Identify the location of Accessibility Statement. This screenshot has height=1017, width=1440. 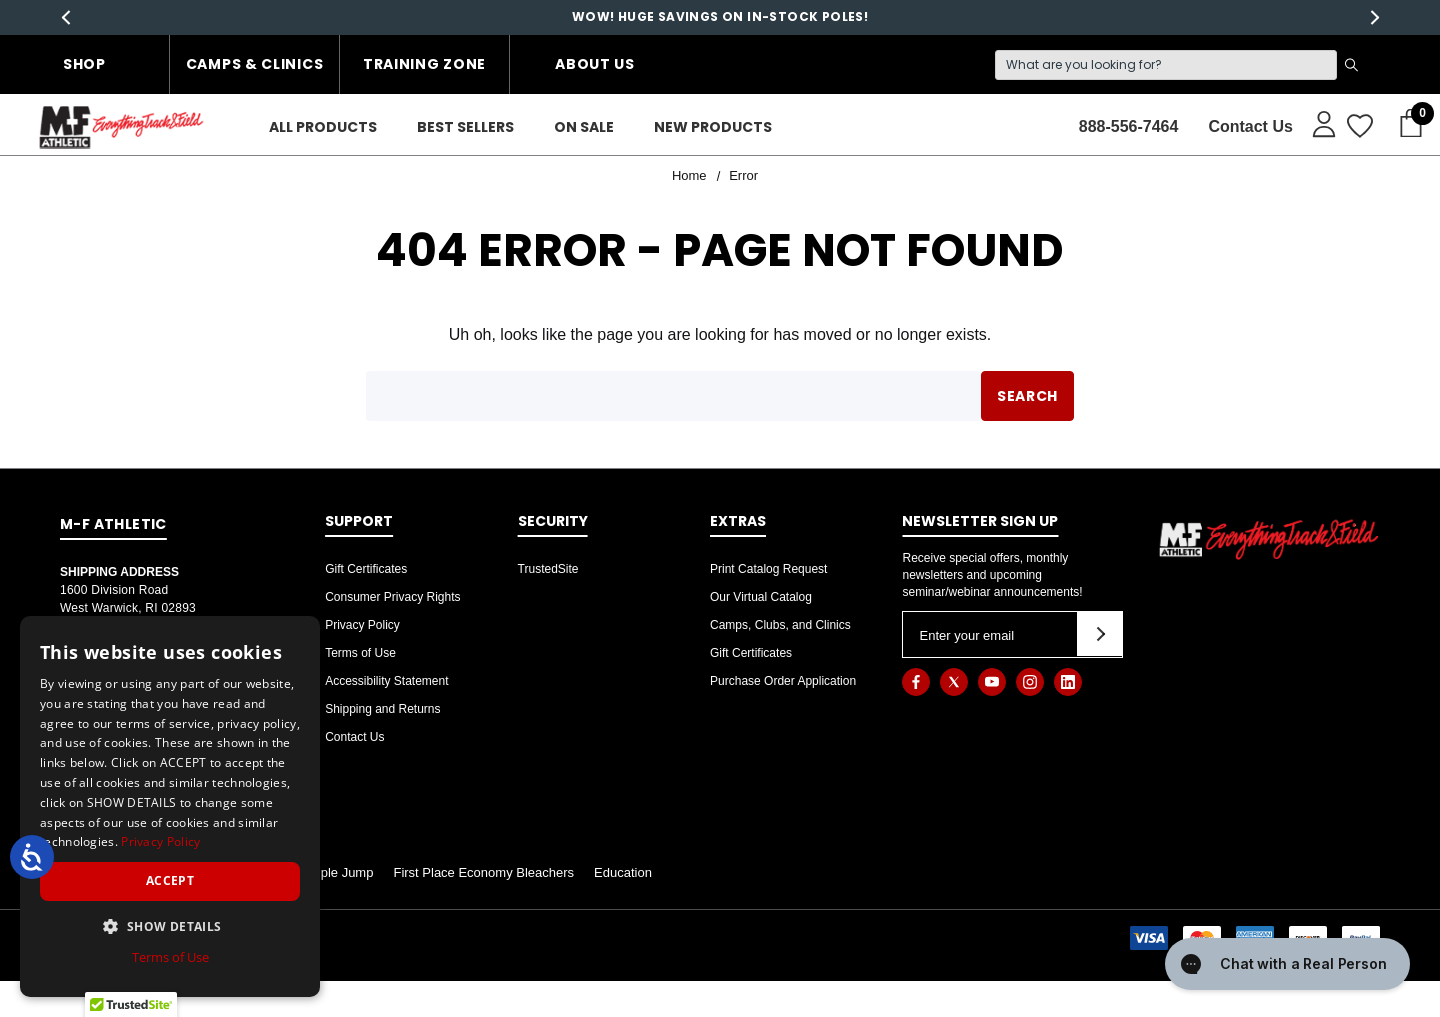
(386, 681).